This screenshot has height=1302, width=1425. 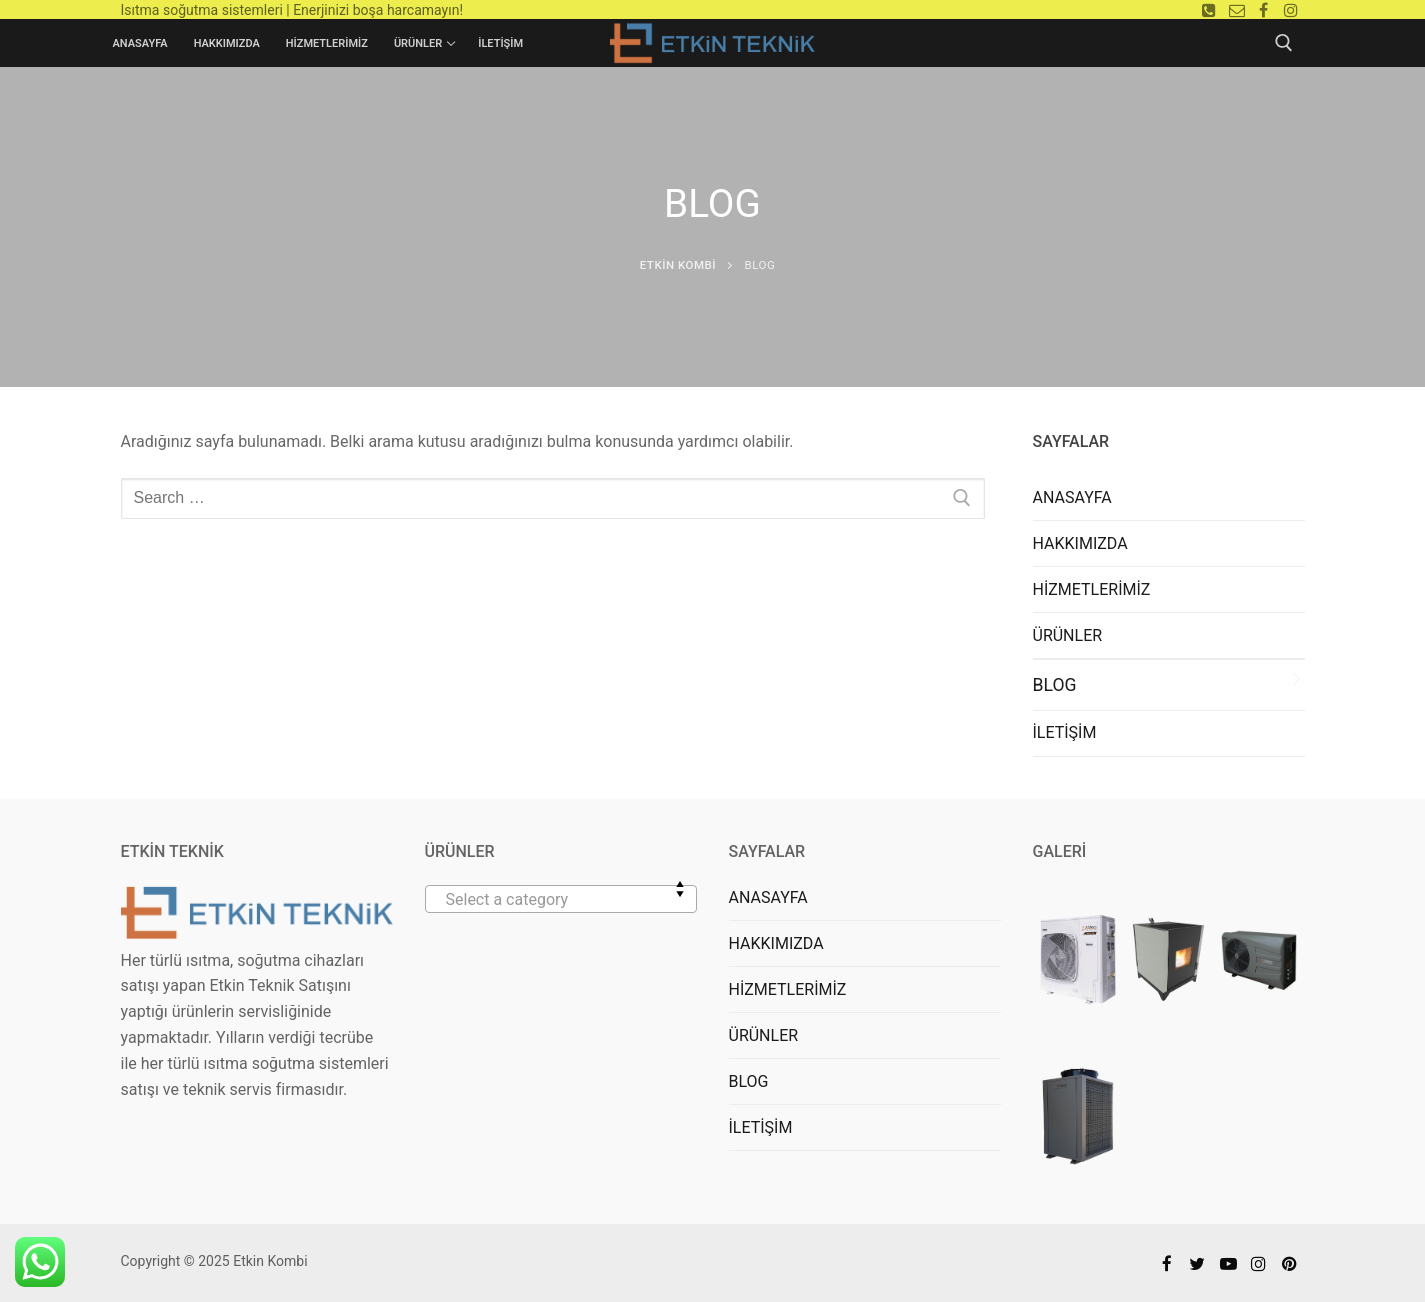 What do you see at coordinates (1228, 1263) in the screenshot?
I see `[Youtube]` at bounding box center [1228, 1263].